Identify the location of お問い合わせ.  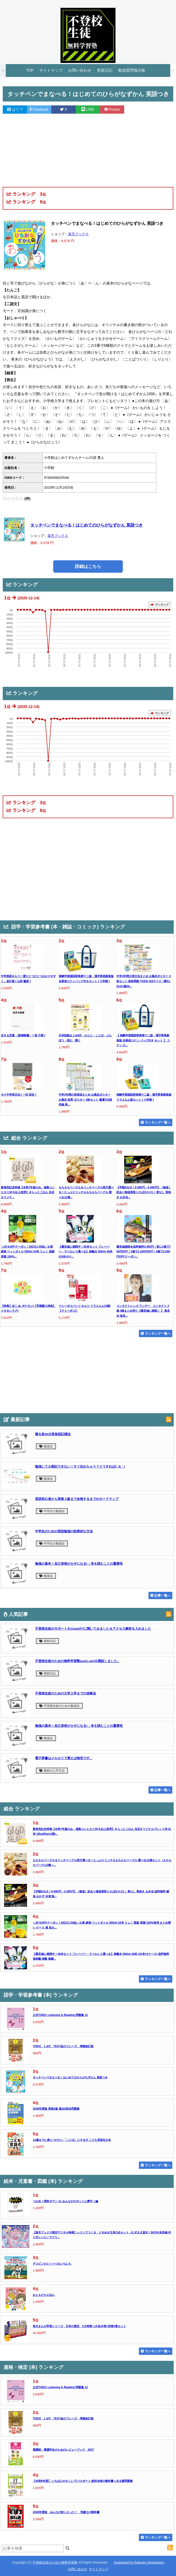
(79, 70).